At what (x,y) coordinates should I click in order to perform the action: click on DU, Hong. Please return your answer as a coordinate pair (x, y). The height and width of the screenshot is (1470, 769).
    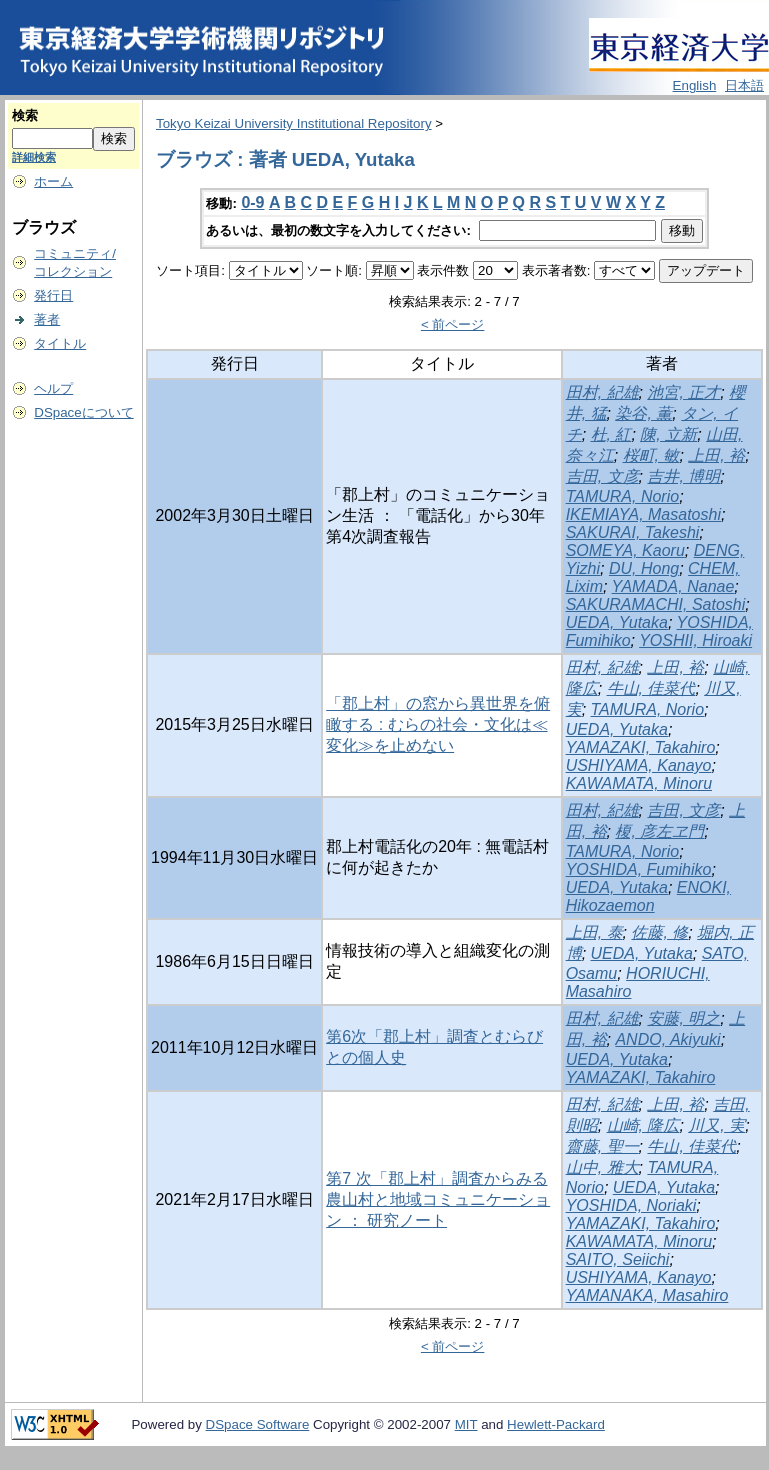
    Looking at the image, I should click on (644, 568).